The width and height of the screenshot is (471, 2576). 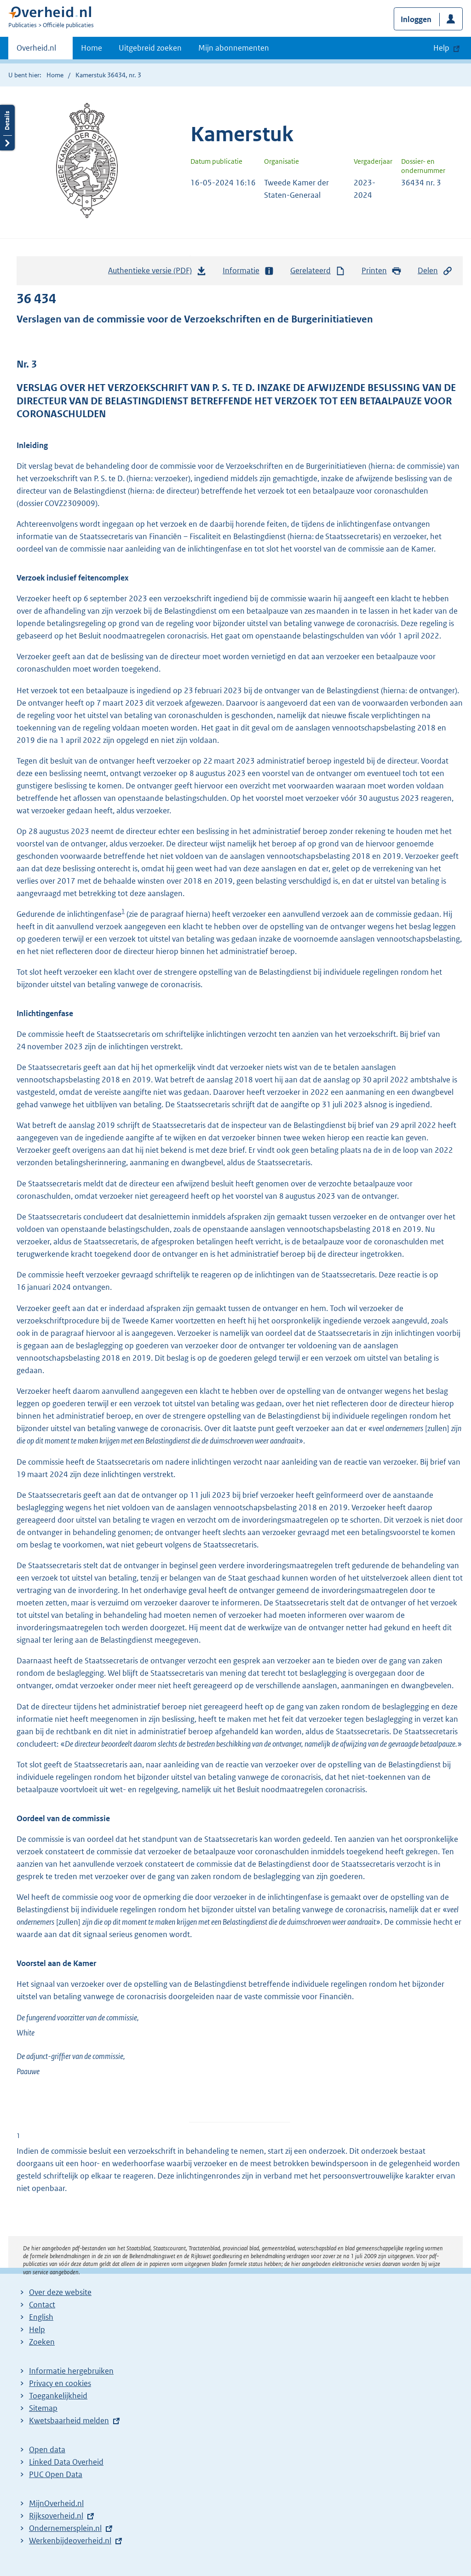 I want to click on Help, so click(x=37, y=2329).